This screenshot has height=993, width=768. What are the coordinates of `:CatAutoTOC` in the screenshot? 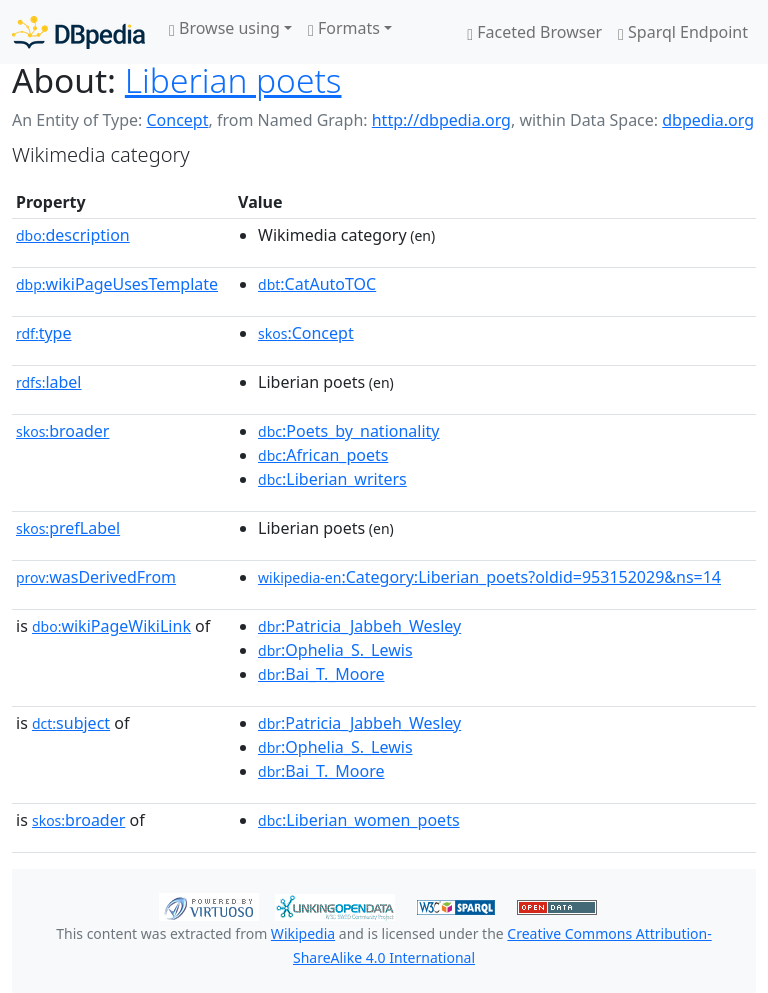 It's located at (317, 284).